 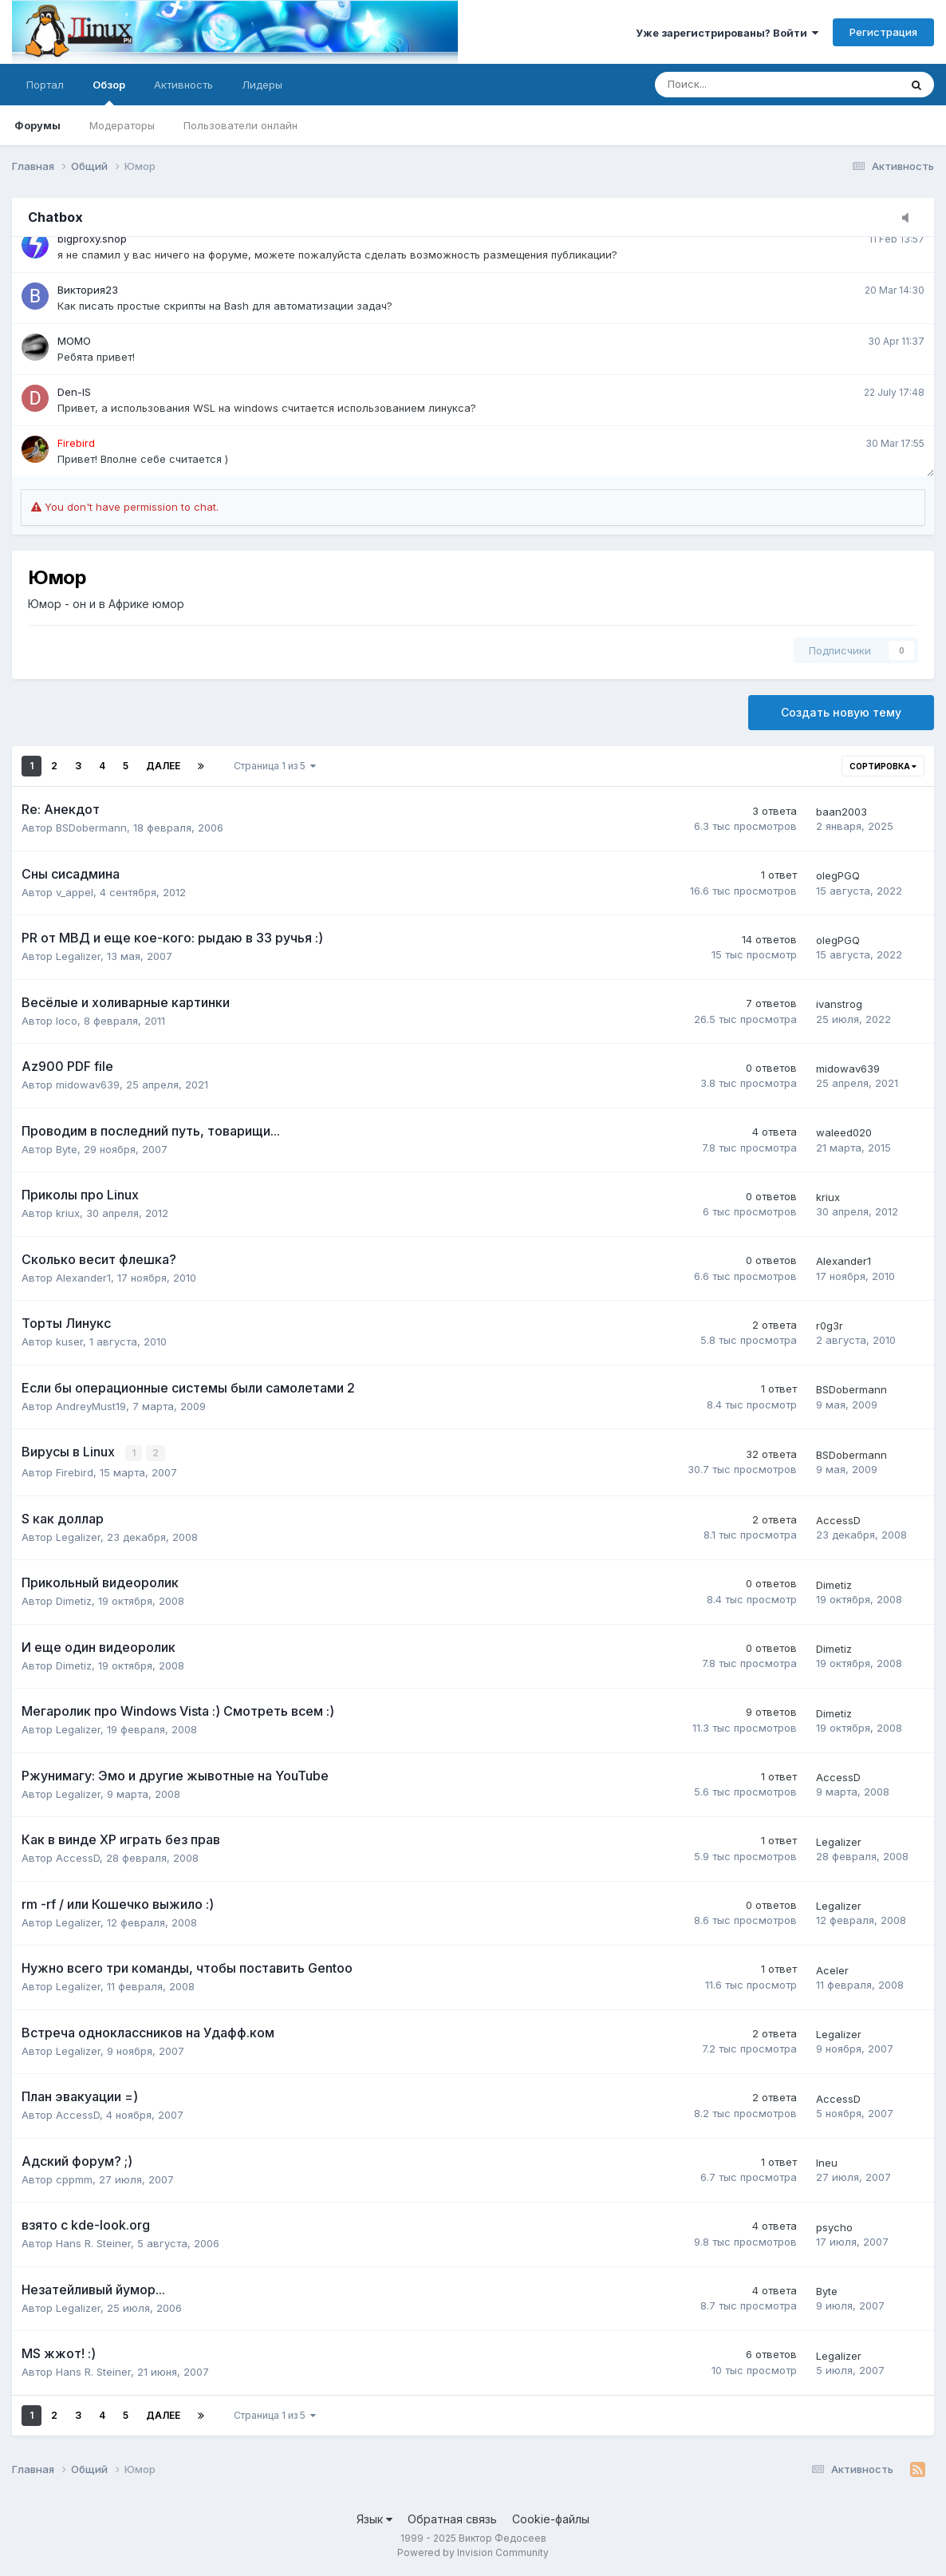 What do you see at coordinates (839, 1004) in the screenshot?
I see `ivanstrog` at bounding box center [839, 1004].